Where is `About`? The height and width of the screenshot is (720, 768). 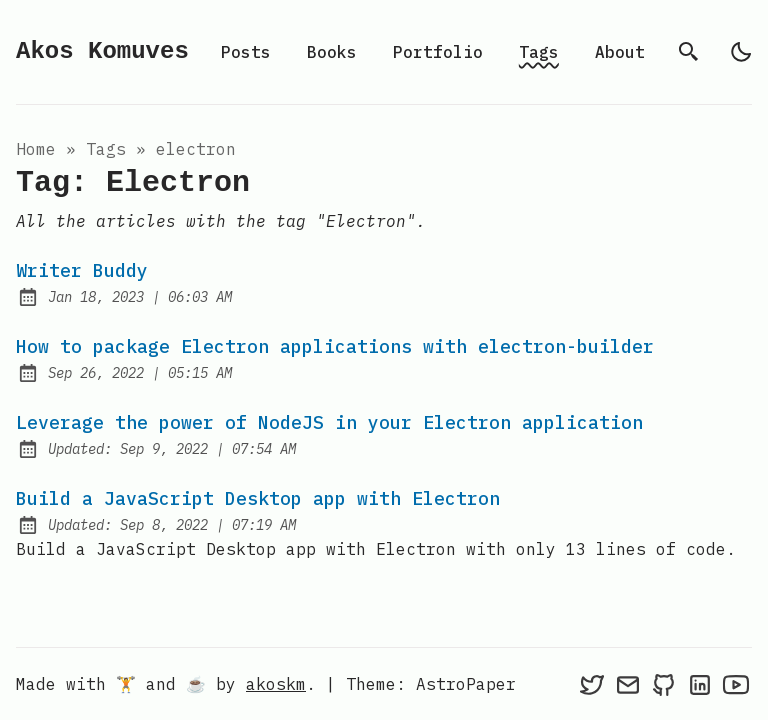
About is located at coordinates (620, 52).